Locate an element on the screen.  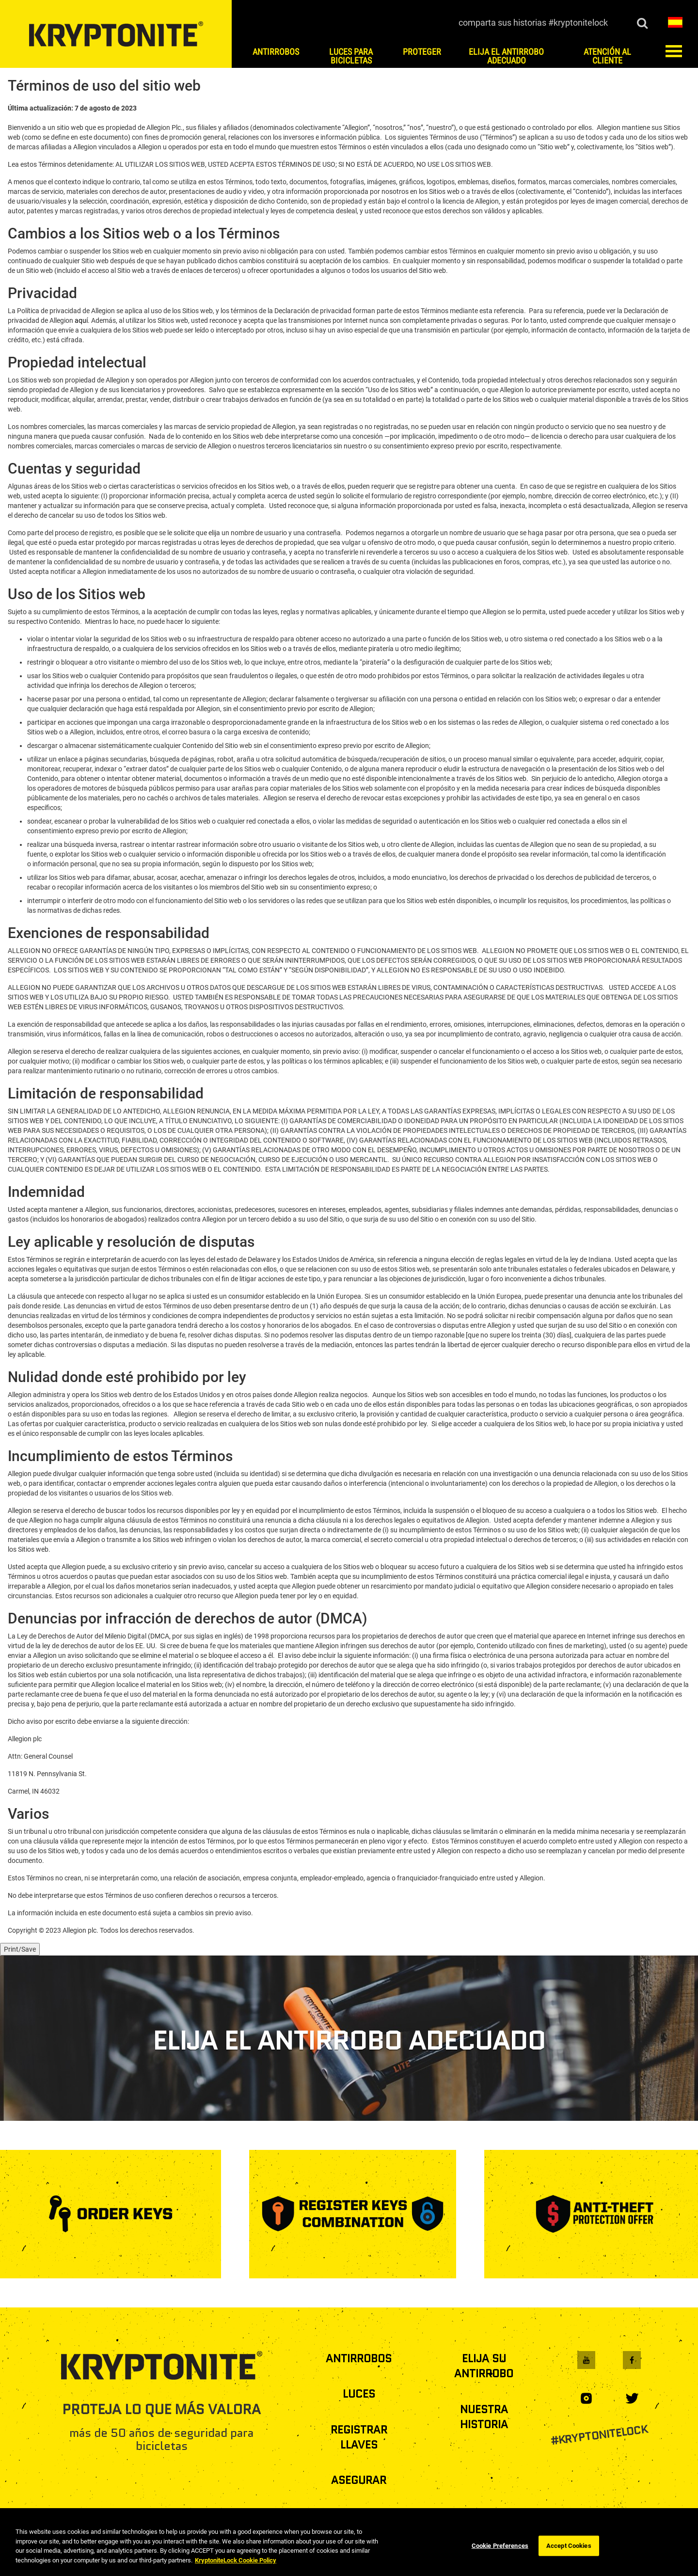
[es home] is located at coordinates (116, 33).